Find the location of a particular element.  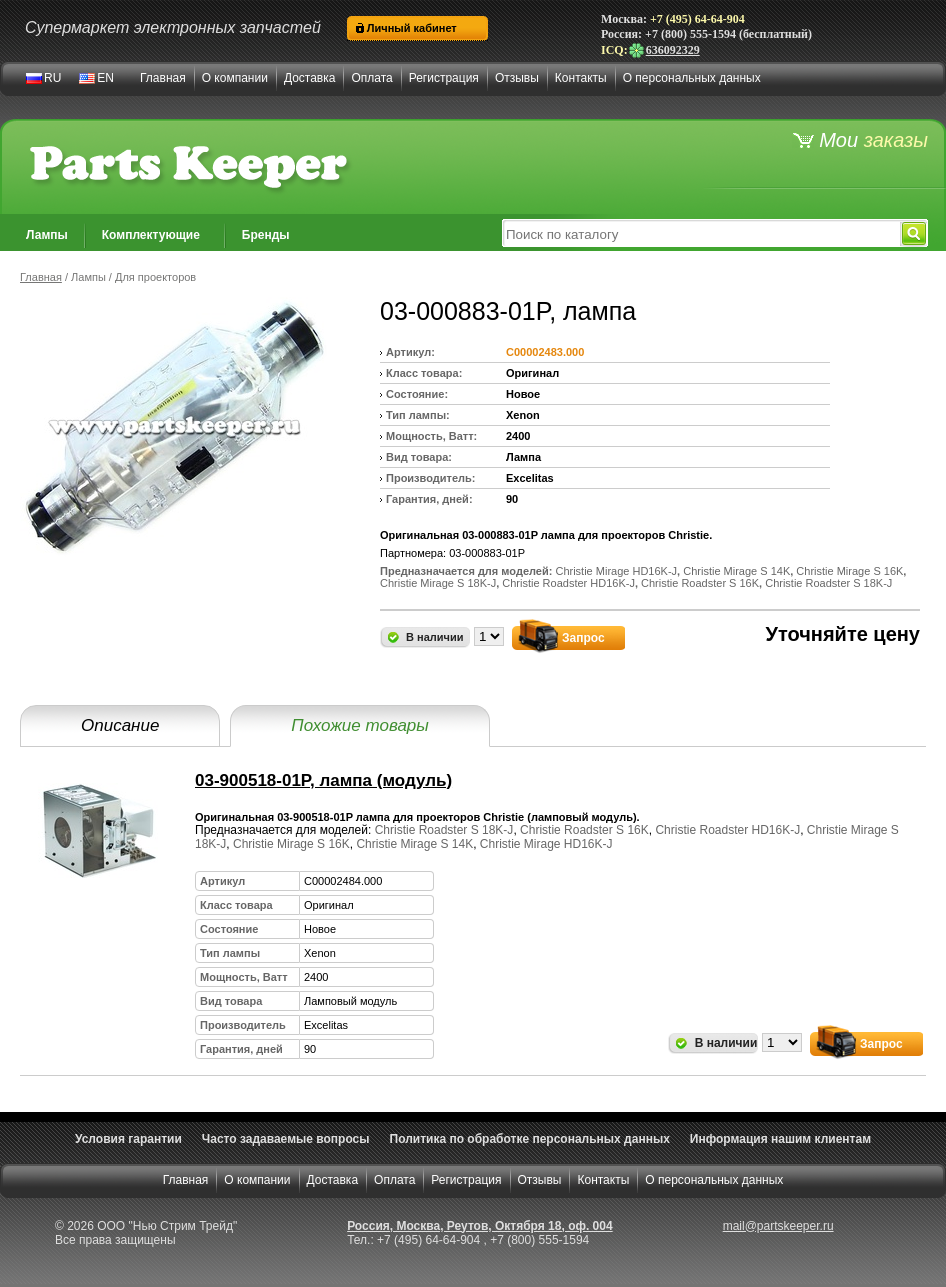

Лампы is located at coordinates (47, 235).